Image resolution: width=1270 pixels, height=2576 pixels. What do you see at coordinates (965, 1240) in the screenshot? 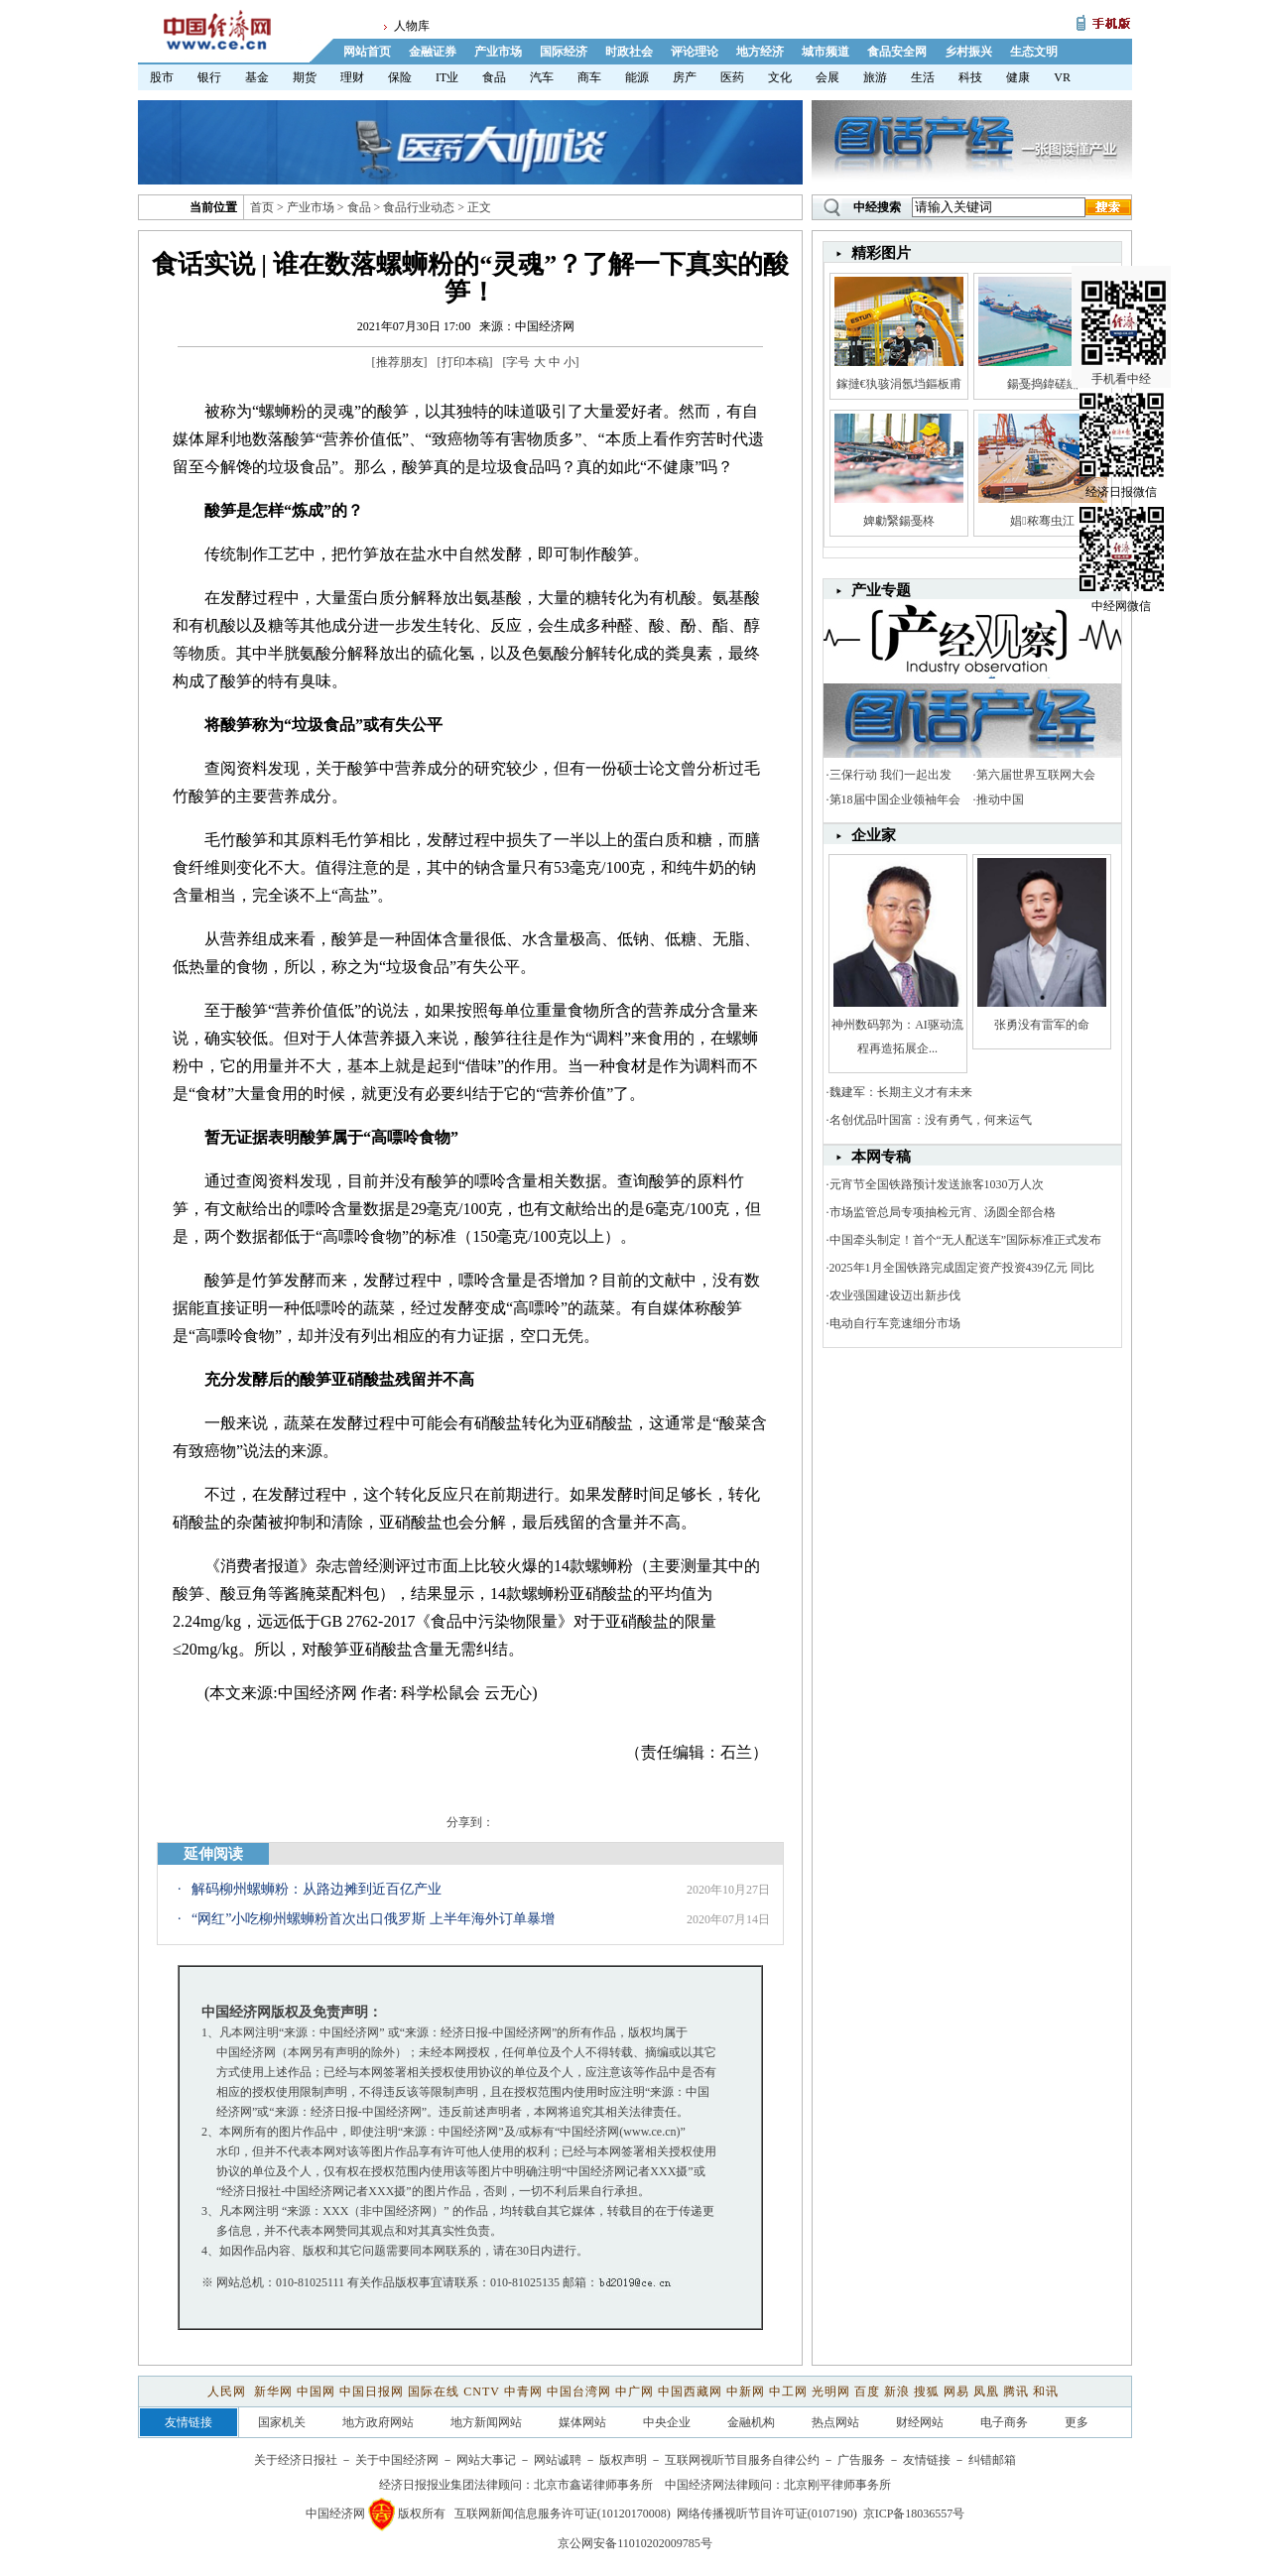
I see `中国牵头制定！首个“无人配送车”国际标准正式发布` at bounding box center [965, 1240].